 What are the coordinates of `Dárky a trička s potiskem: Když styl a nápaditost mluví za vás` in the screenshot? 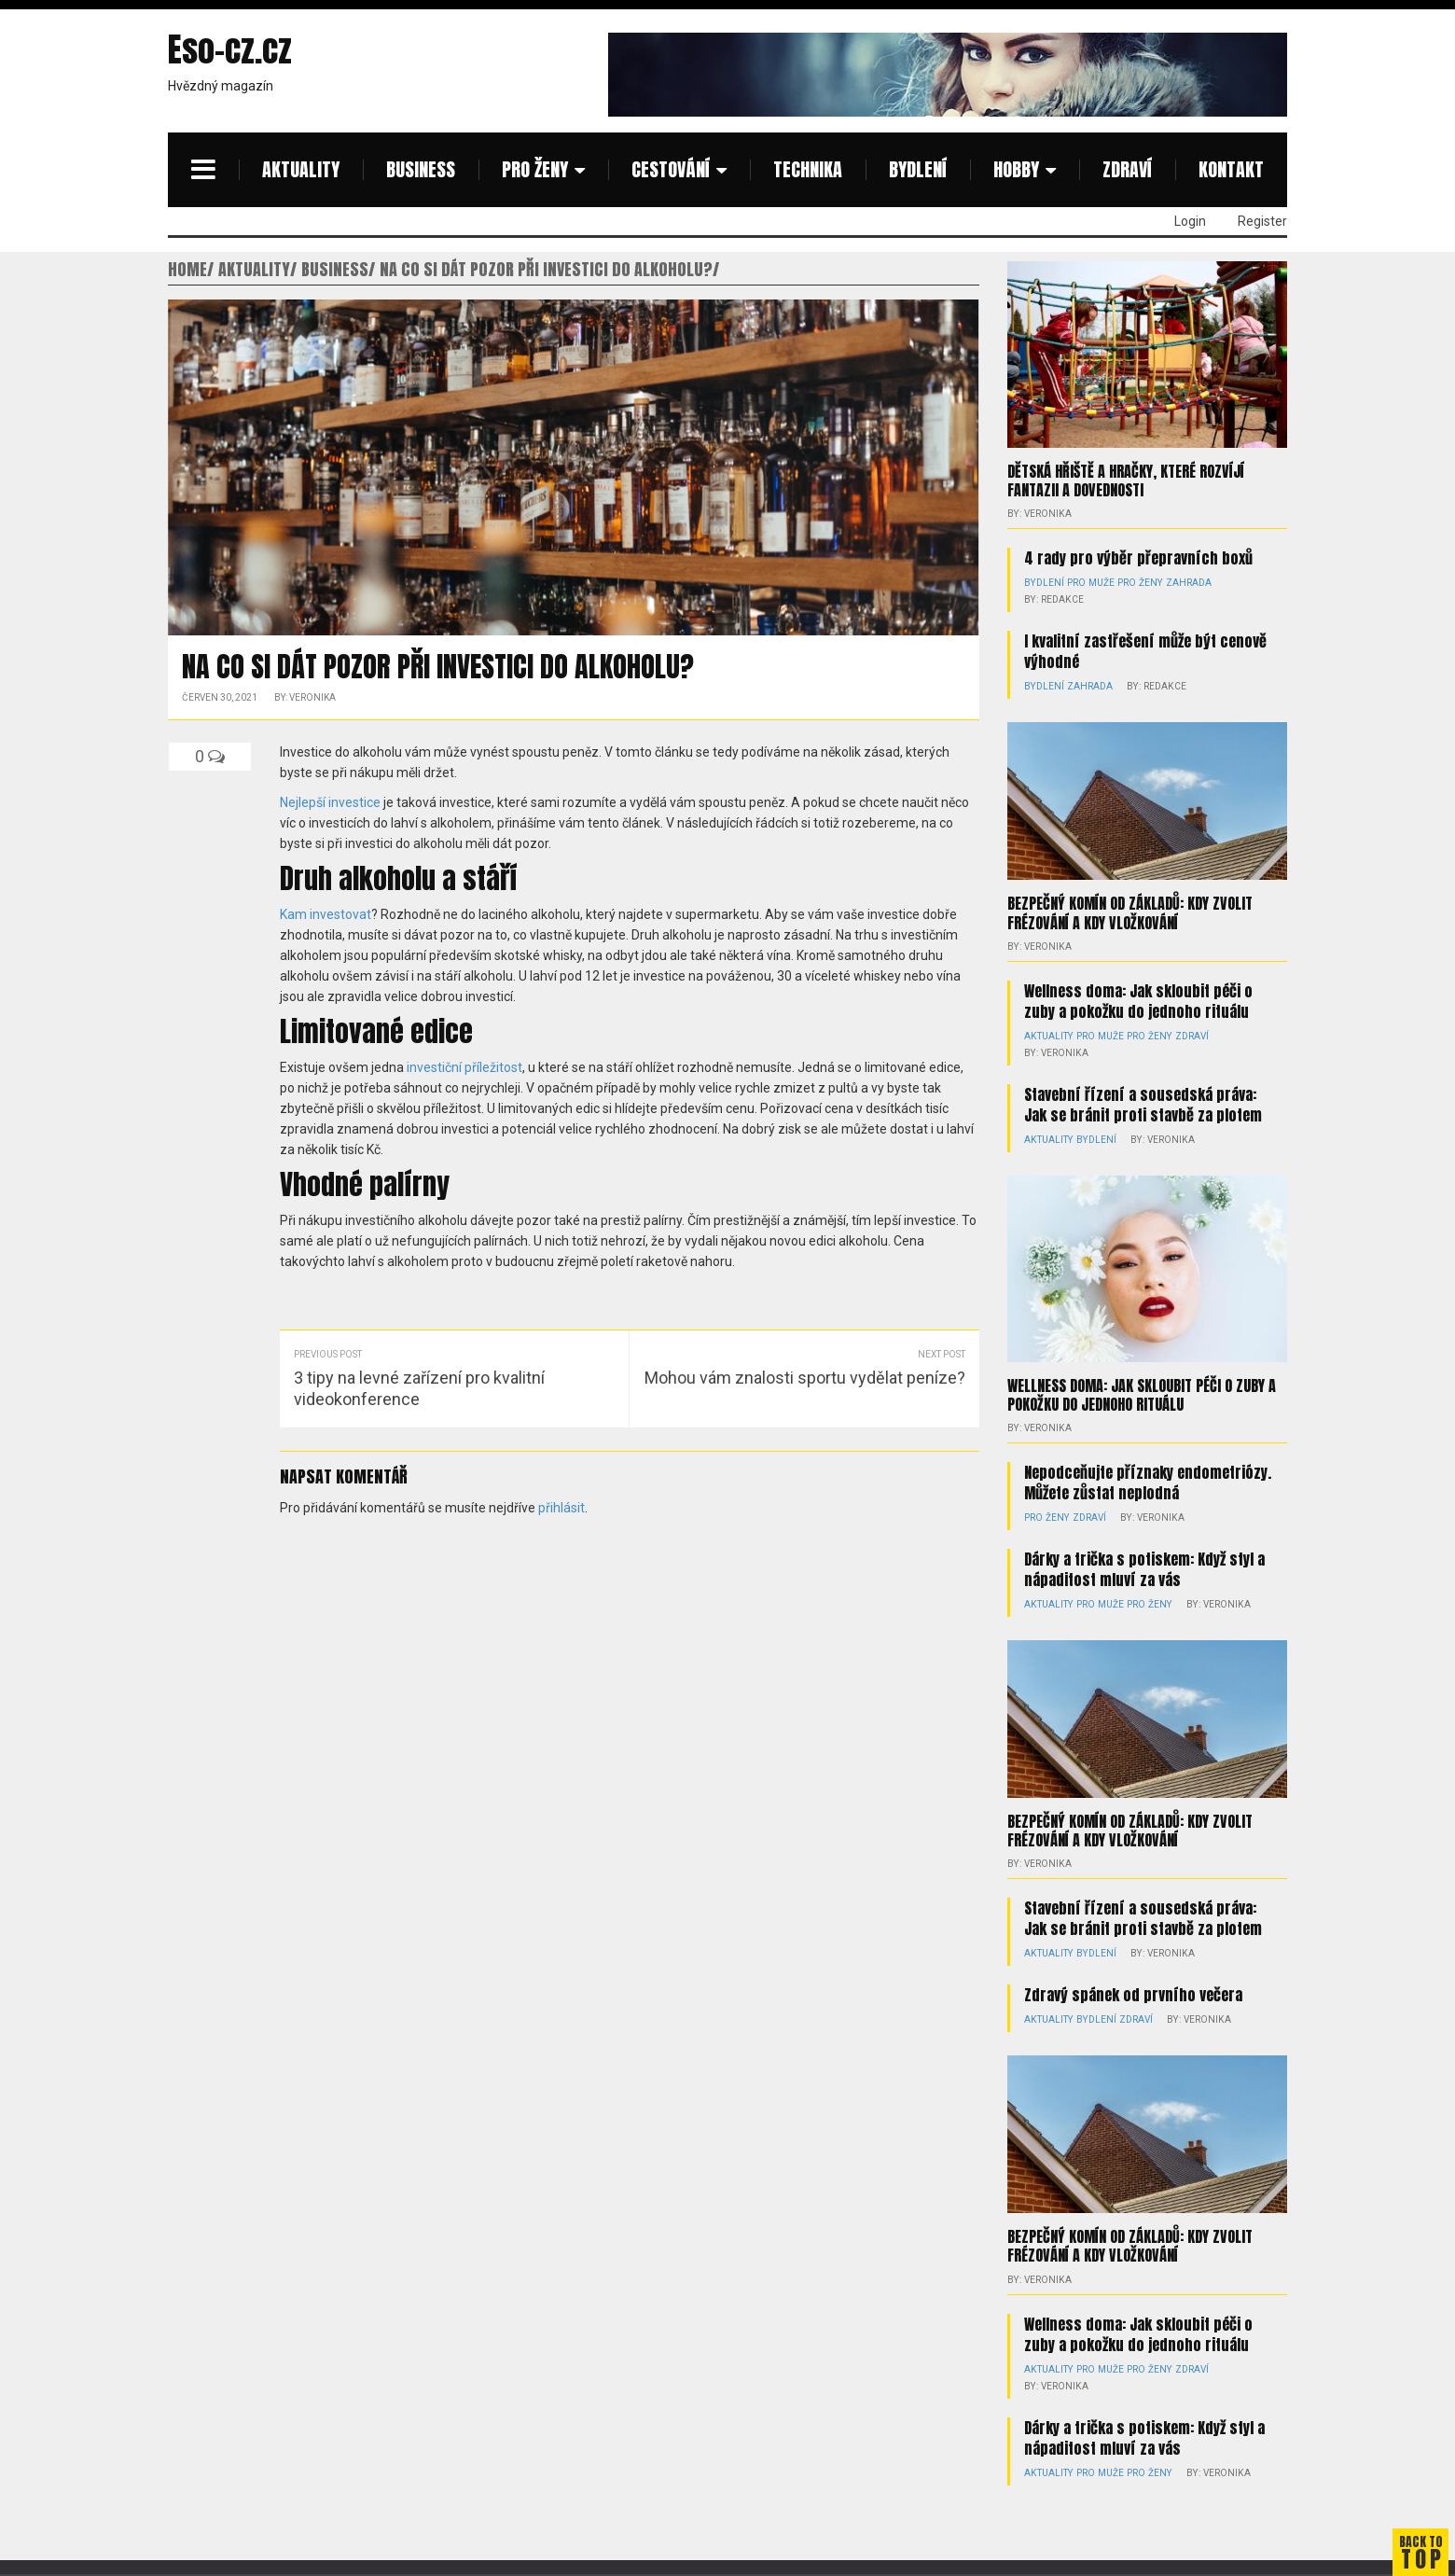 It's located at (1144, 1568).